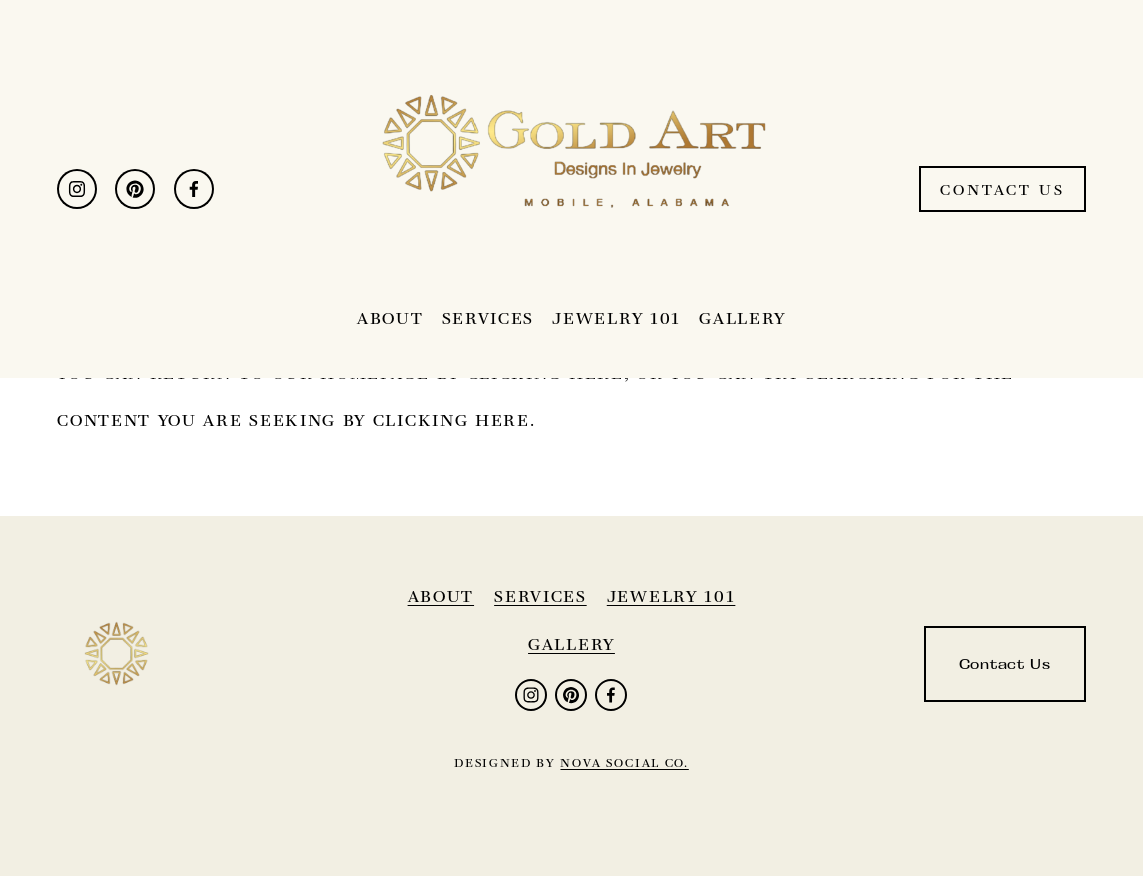 The height and width of the screenshot is (876, 1143). Describe the element at coordinates (488, 318) in the screenshot. I see `Services` at that location.